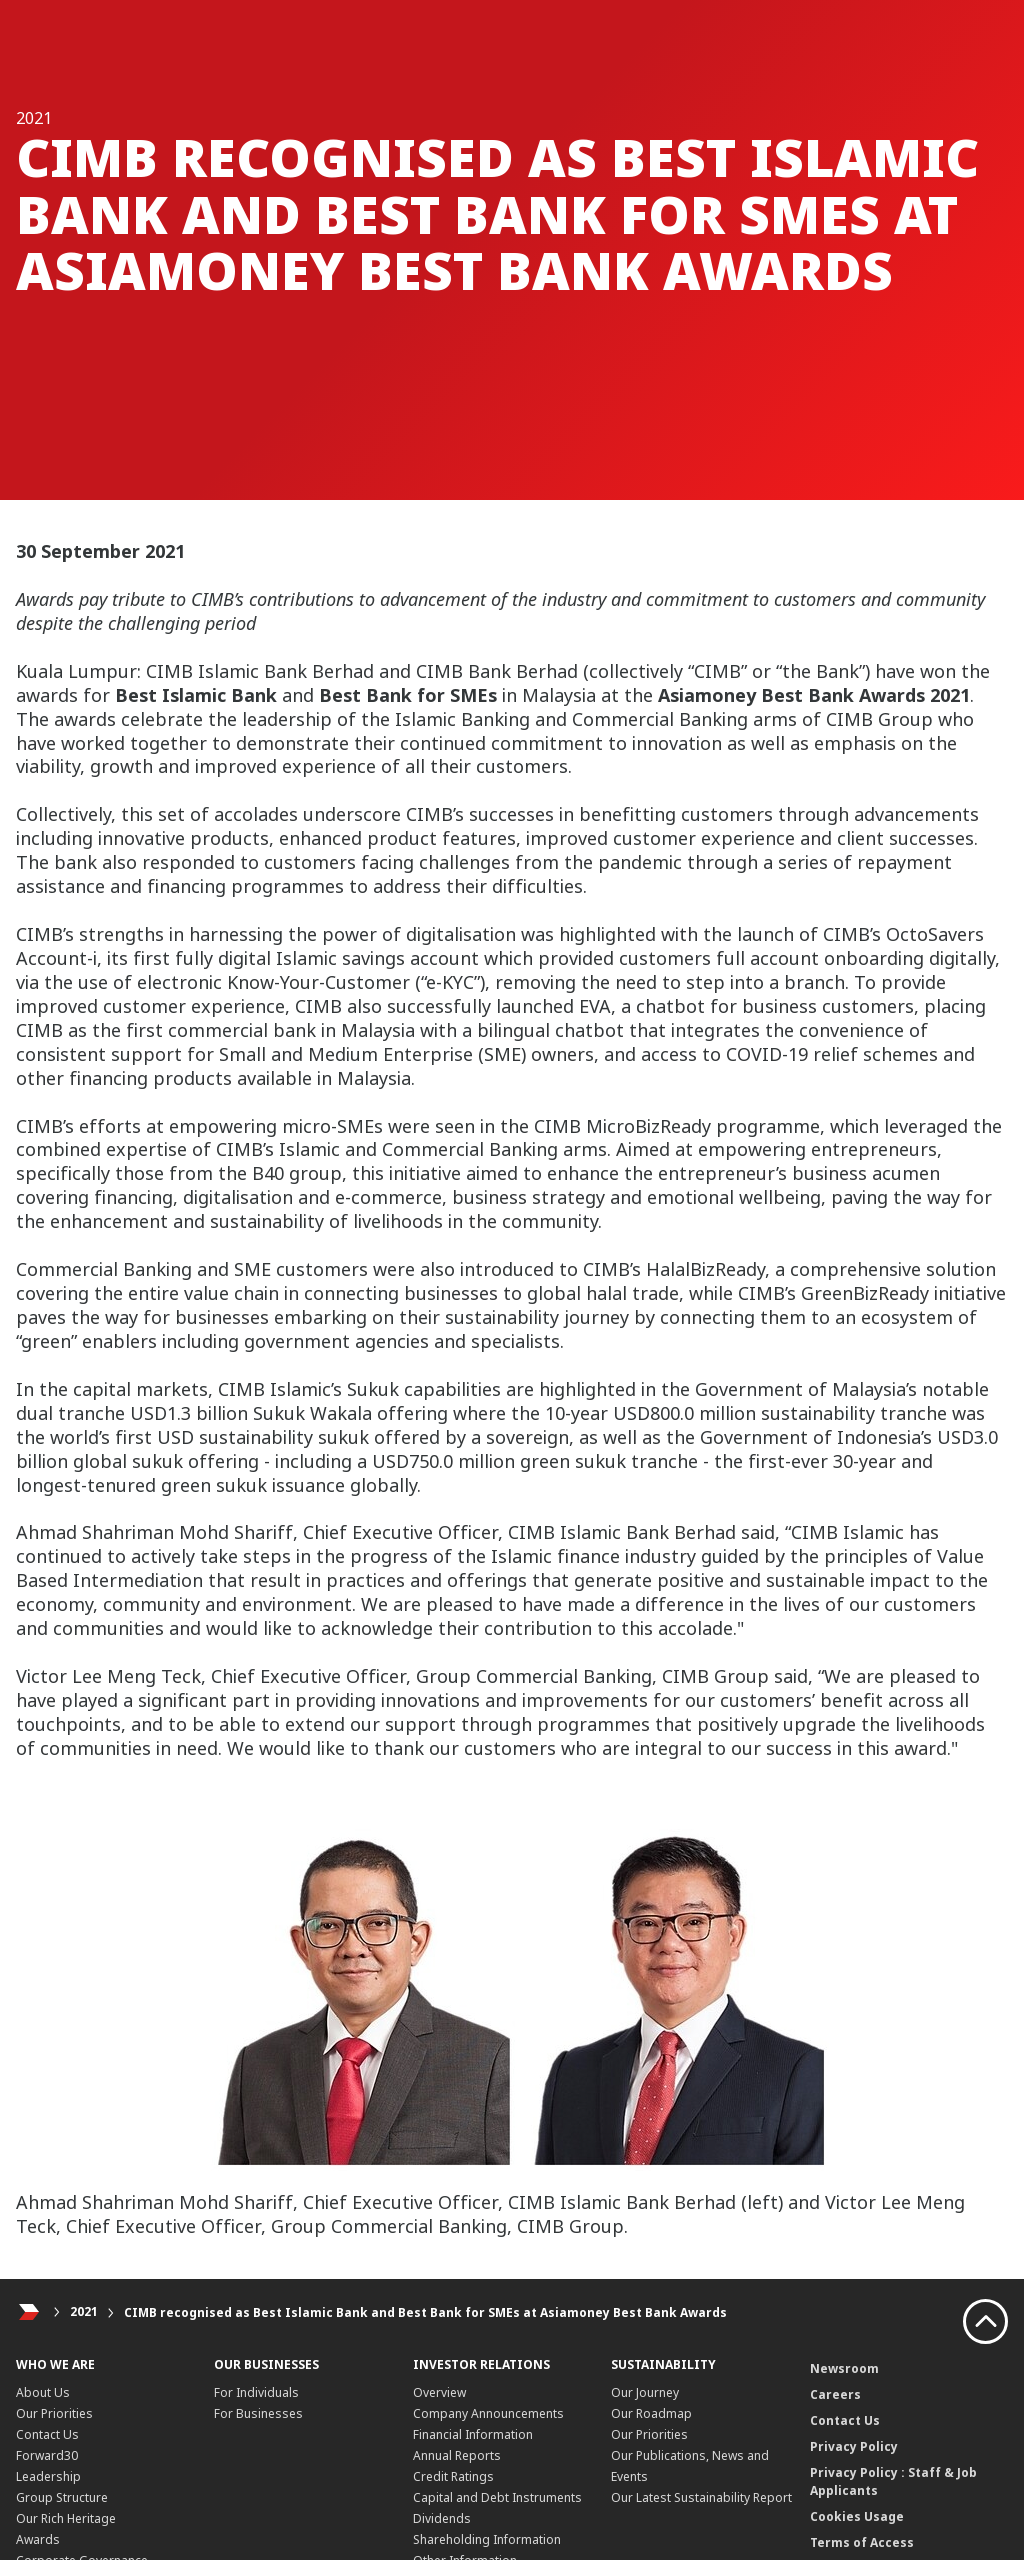  I want to click on For Individuals, so click(256, 2392).